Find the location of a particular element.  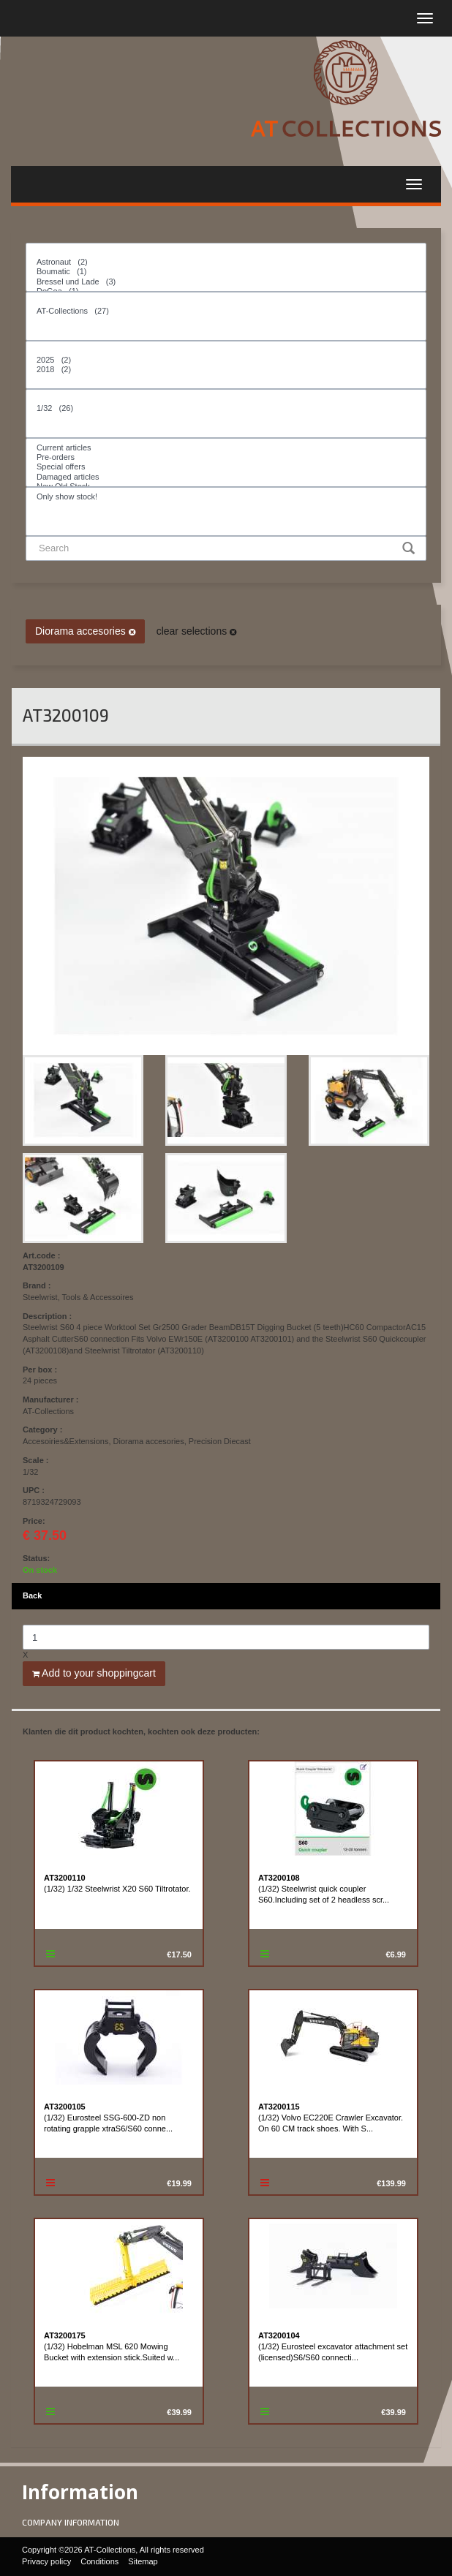

Special offers is located at coordinates (226, 467).